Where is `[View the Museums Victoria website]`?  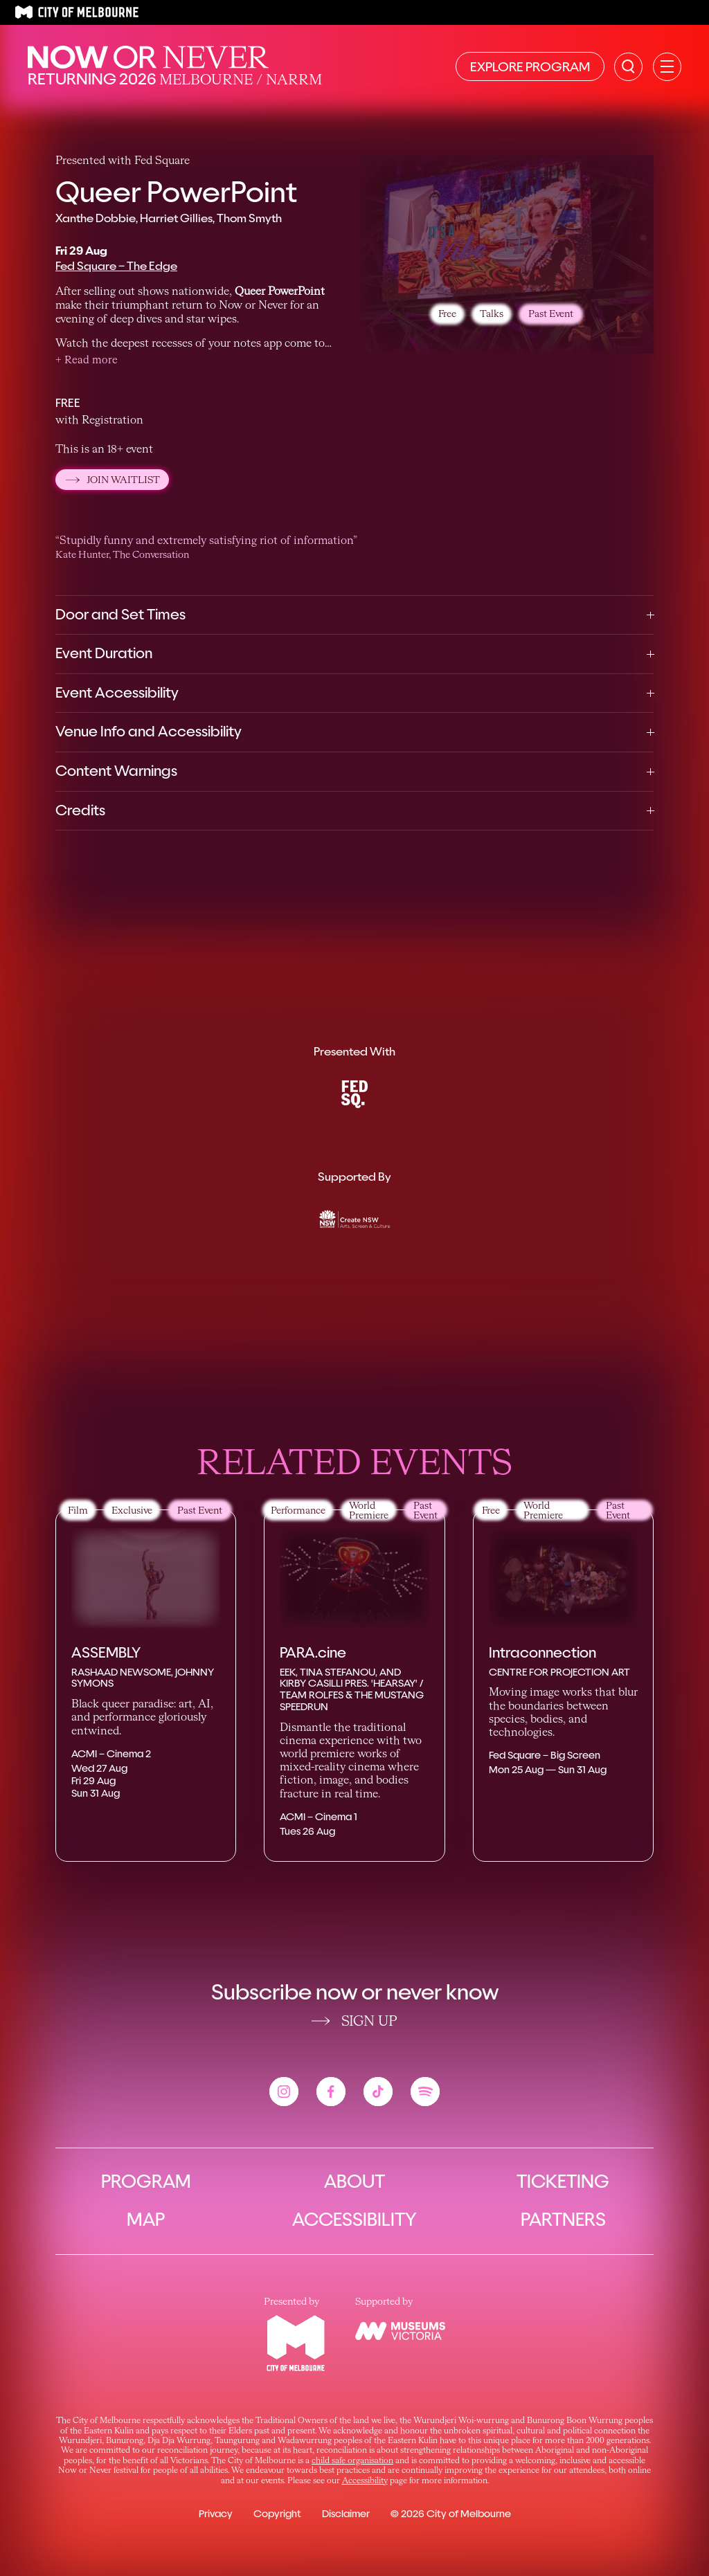 [View the Museums Victoria website] is located at coordinates (400, 2331).